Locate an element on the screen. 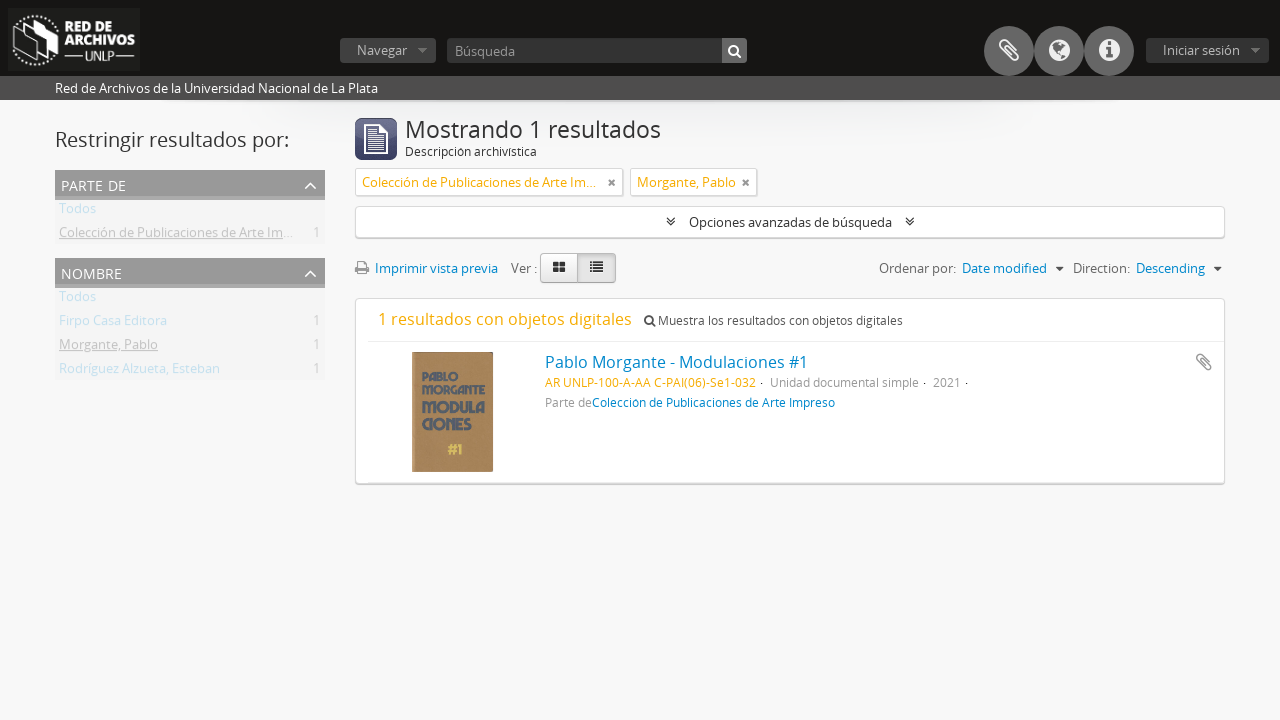  Muestra los resultados con objetos digitales is located at coordinates (773, 320).